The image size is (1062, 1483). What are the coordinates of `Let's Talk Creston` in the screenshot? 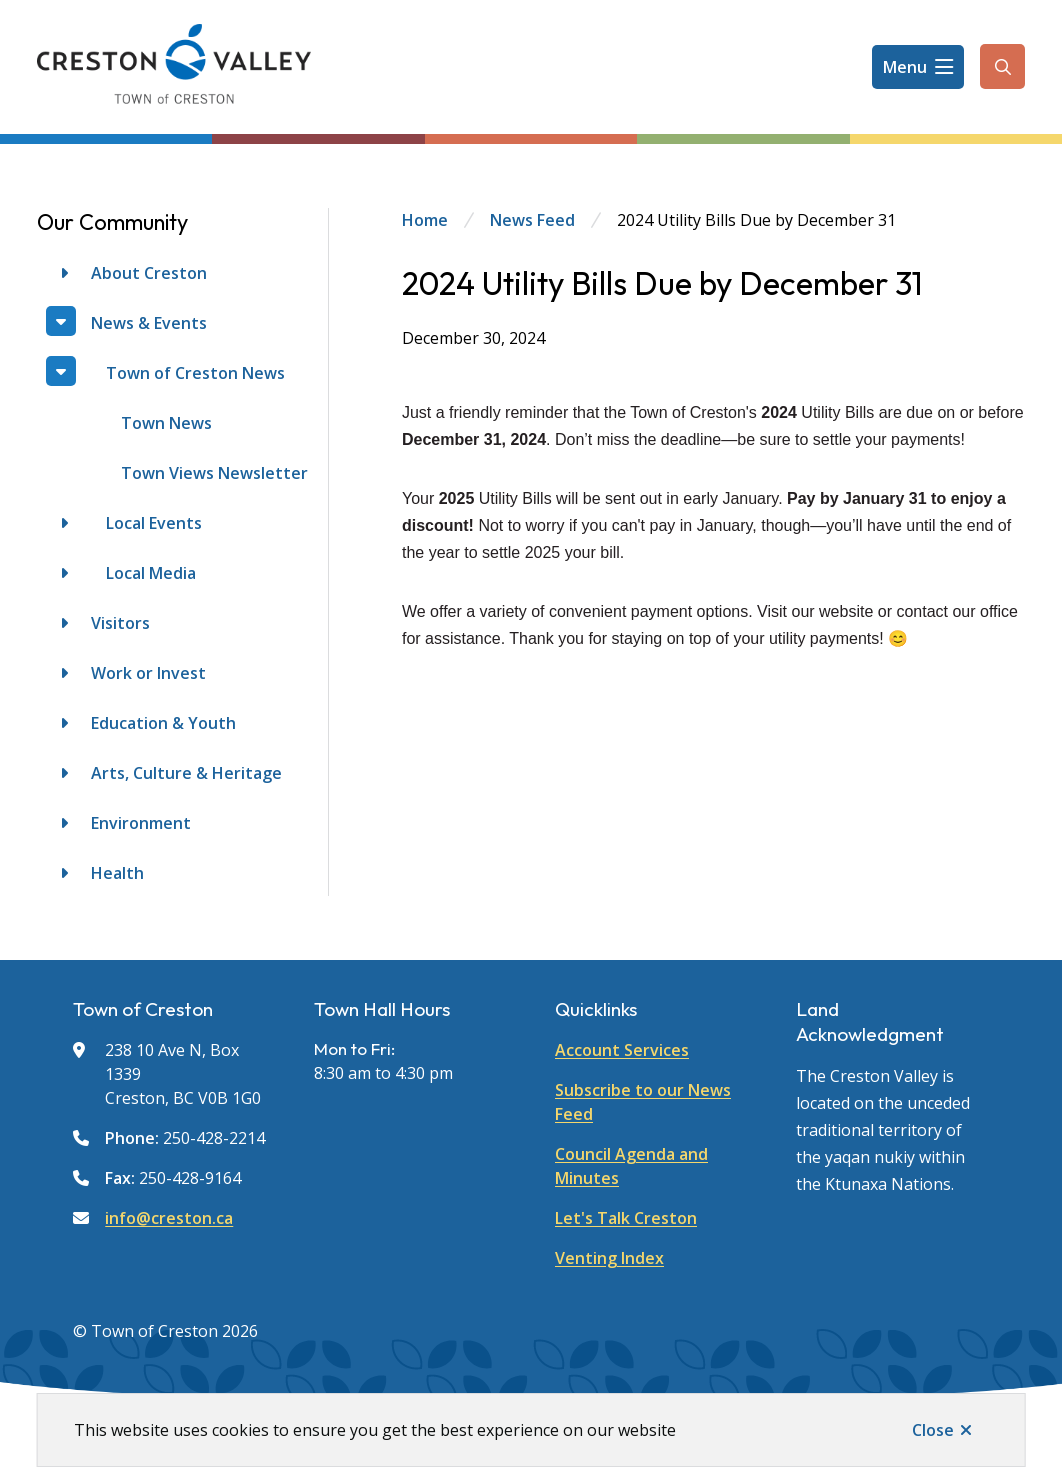 It's located at (626, 1218).